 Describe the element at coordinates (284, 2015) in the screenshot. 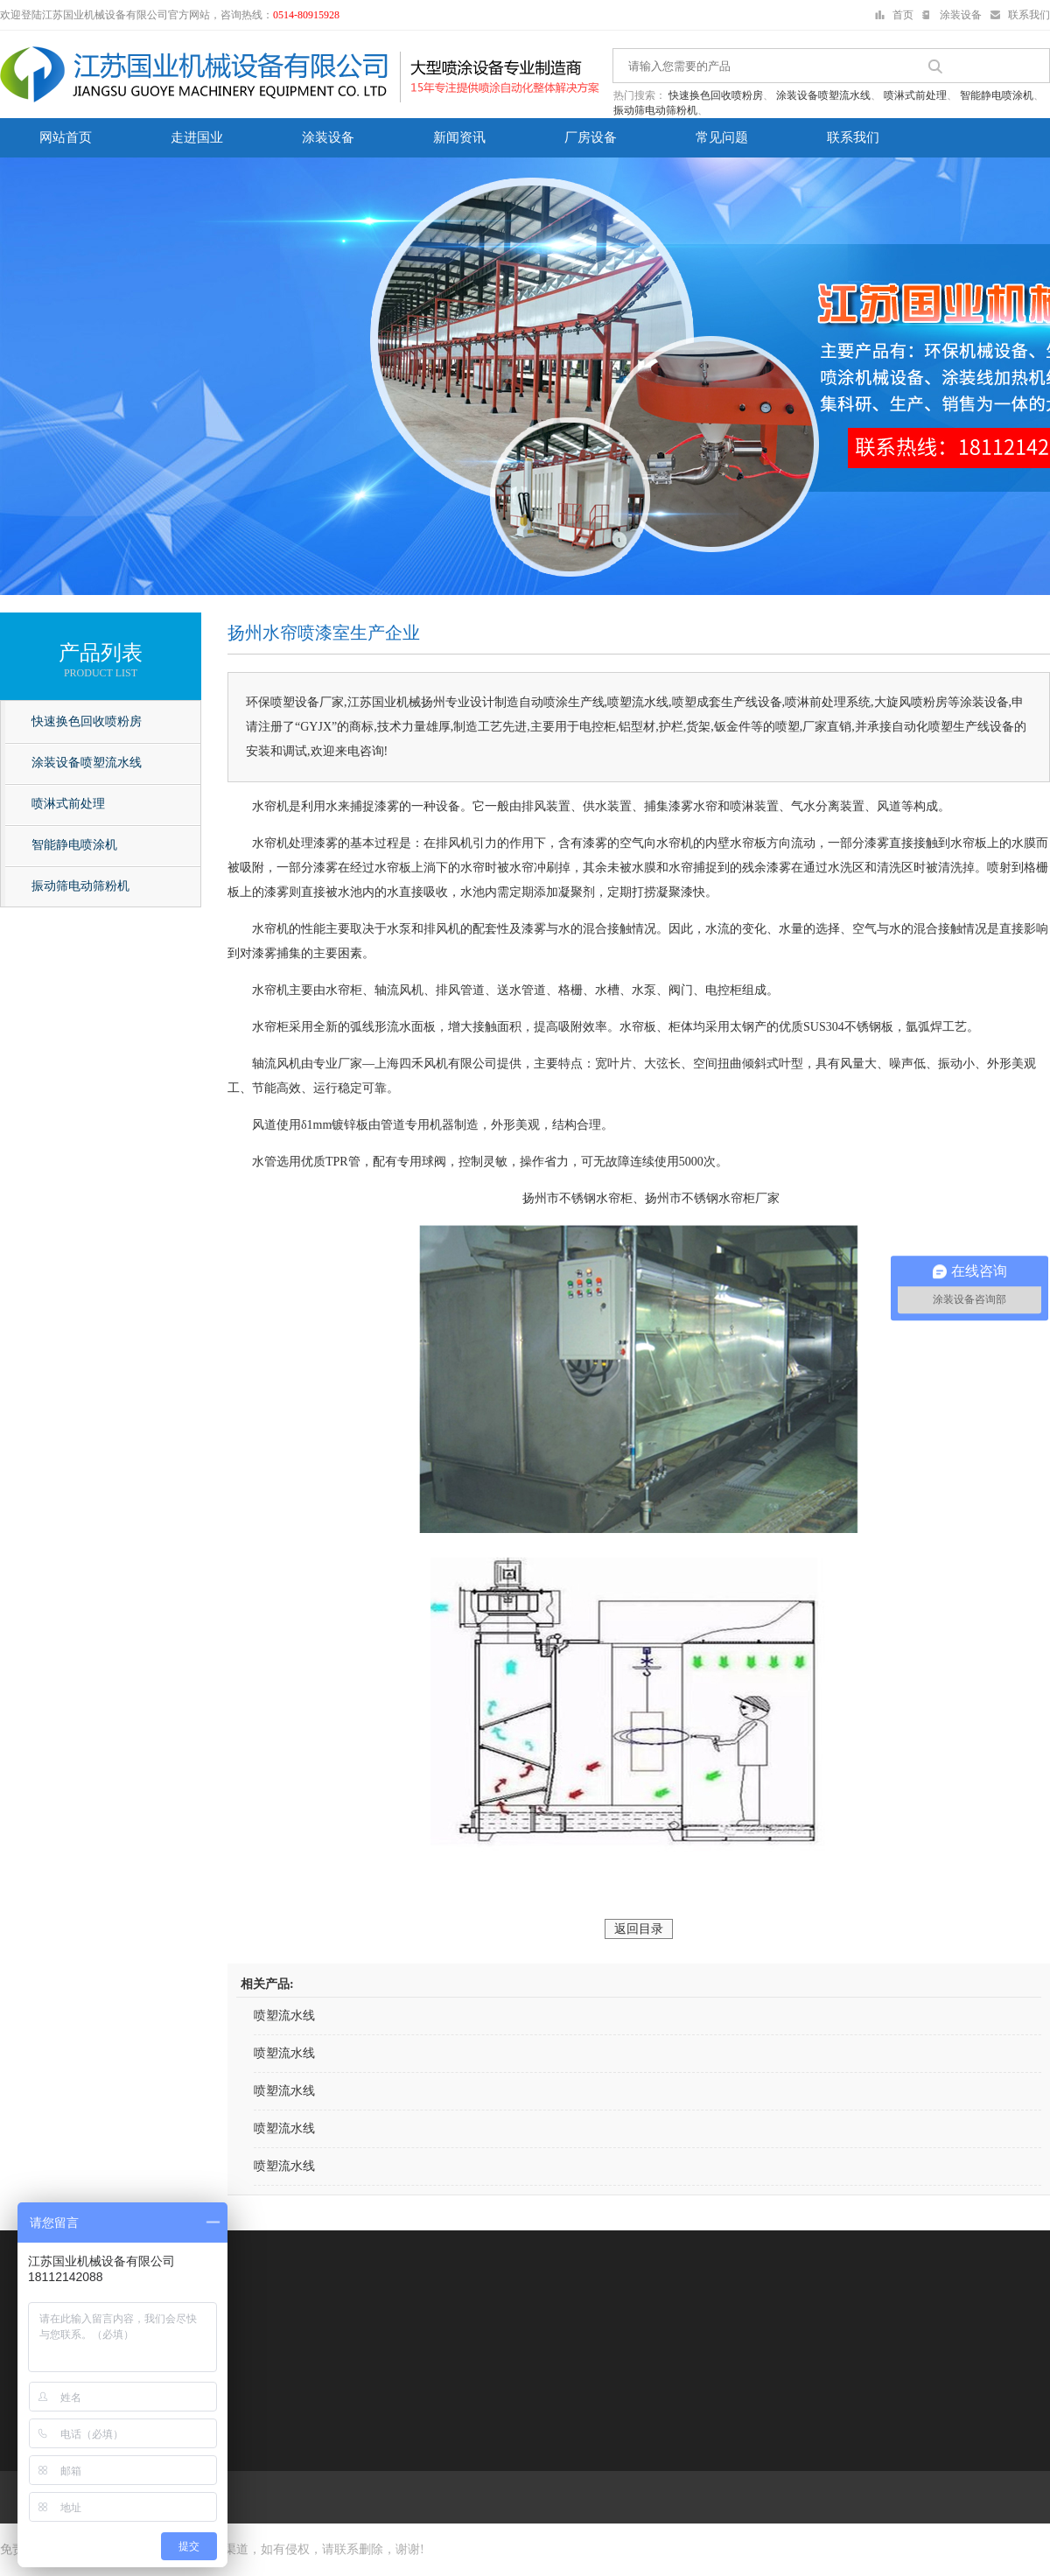

I see `喷塑流水线` at that location.